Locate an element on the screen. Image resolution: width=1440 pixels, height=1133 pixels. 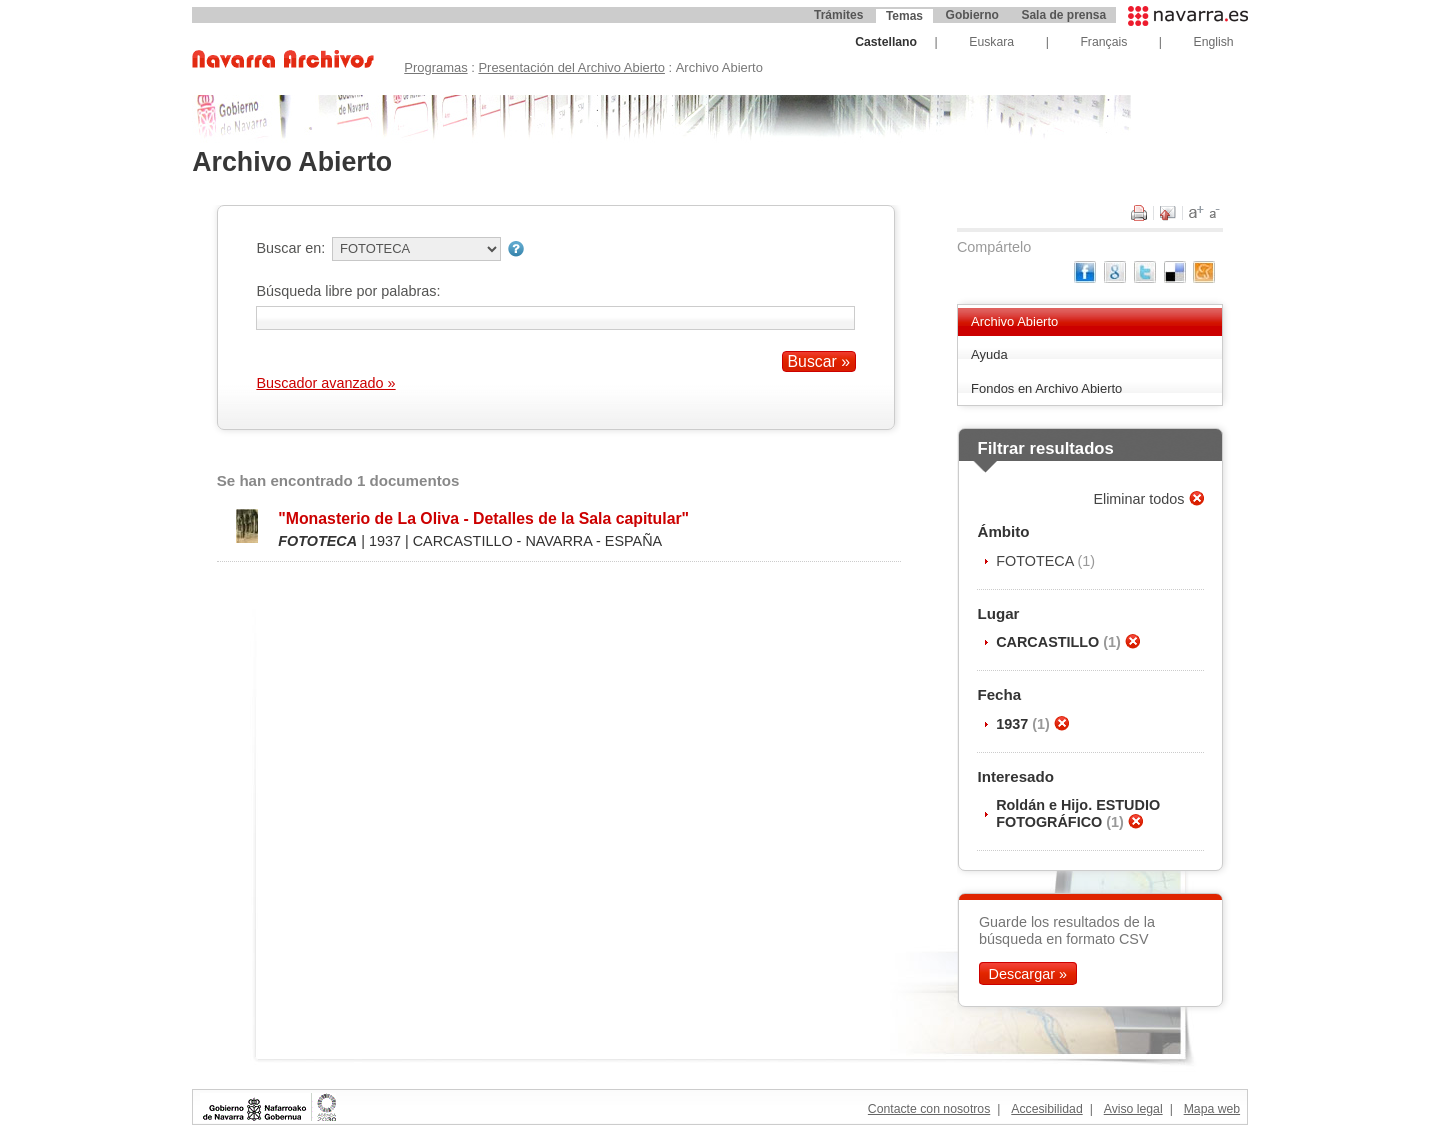
Aviso legal is located at coordinates (1133, 1109).